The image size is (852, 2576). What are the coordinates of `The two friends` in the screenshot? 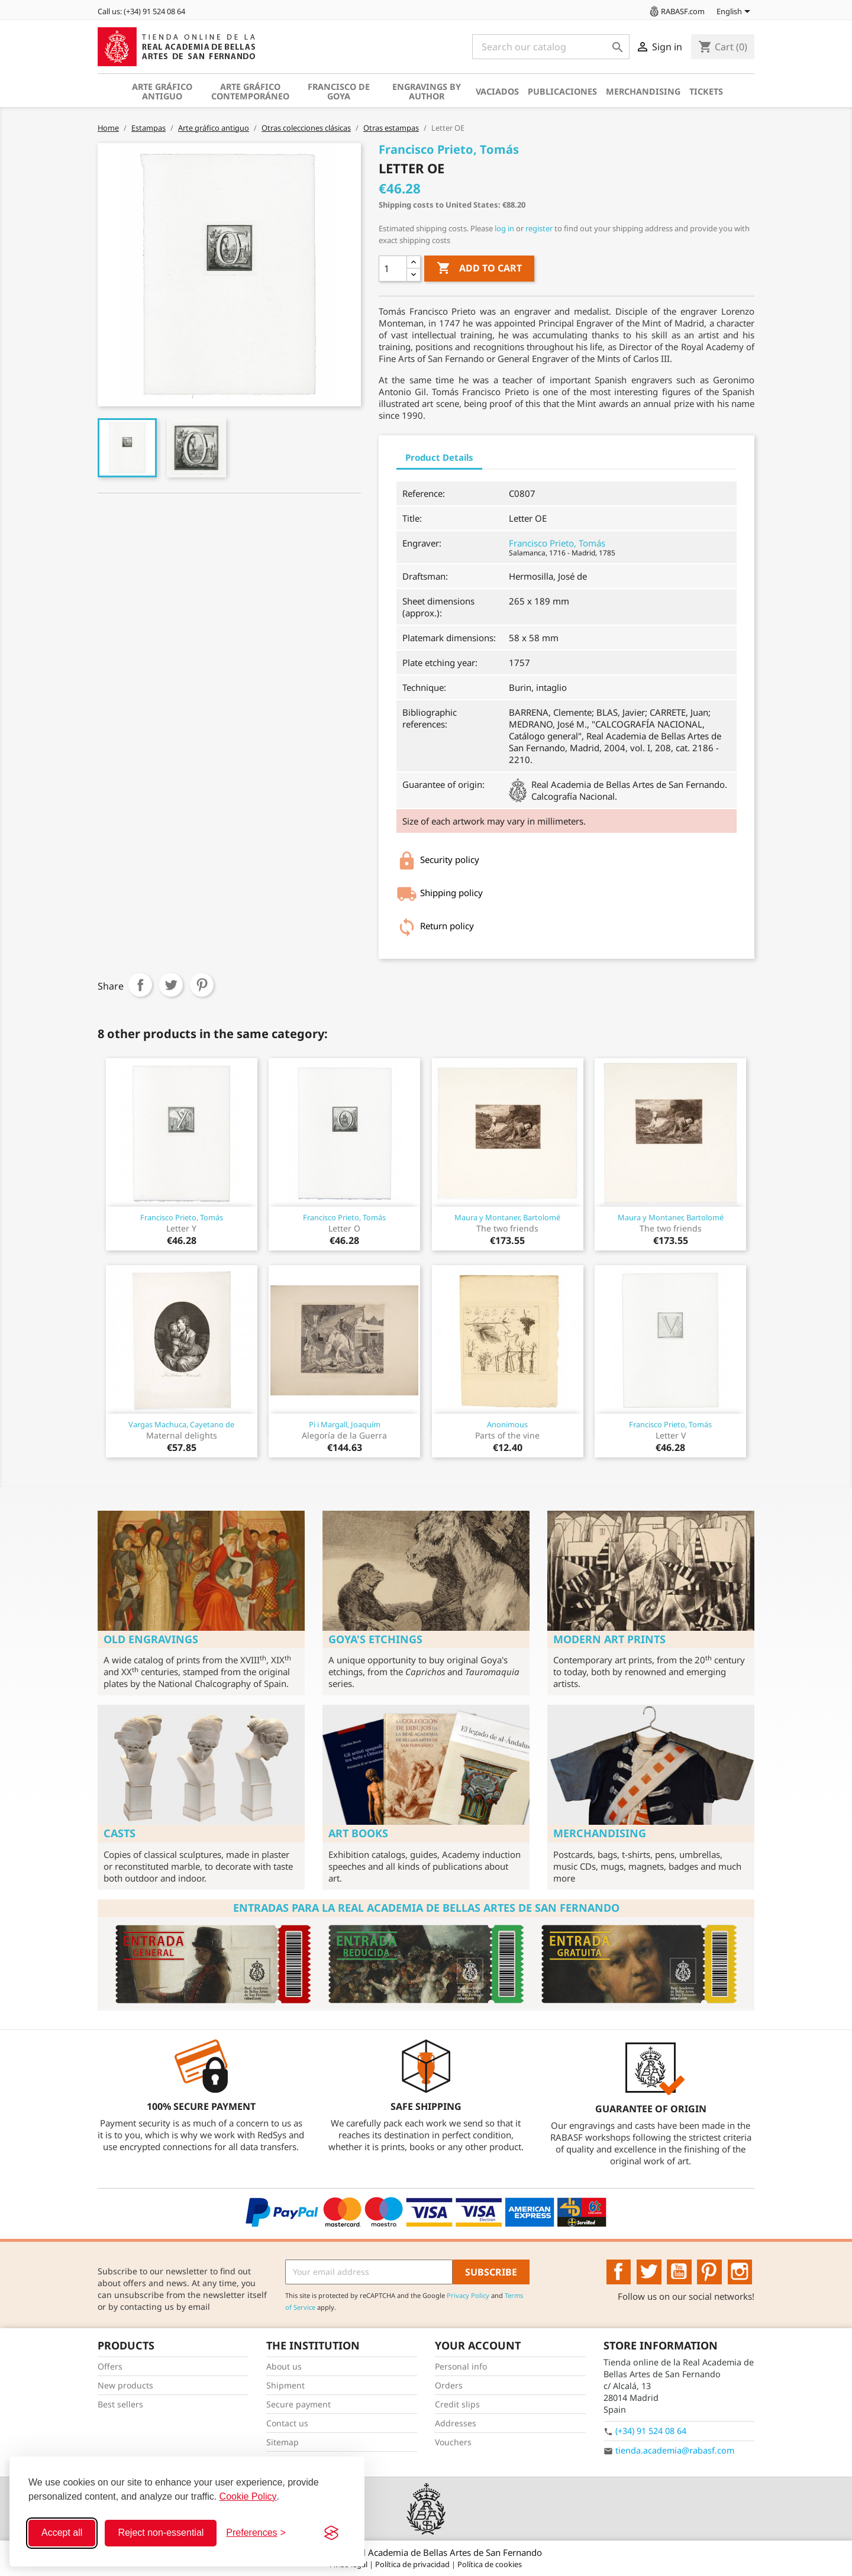 It's located at (507, 1228).